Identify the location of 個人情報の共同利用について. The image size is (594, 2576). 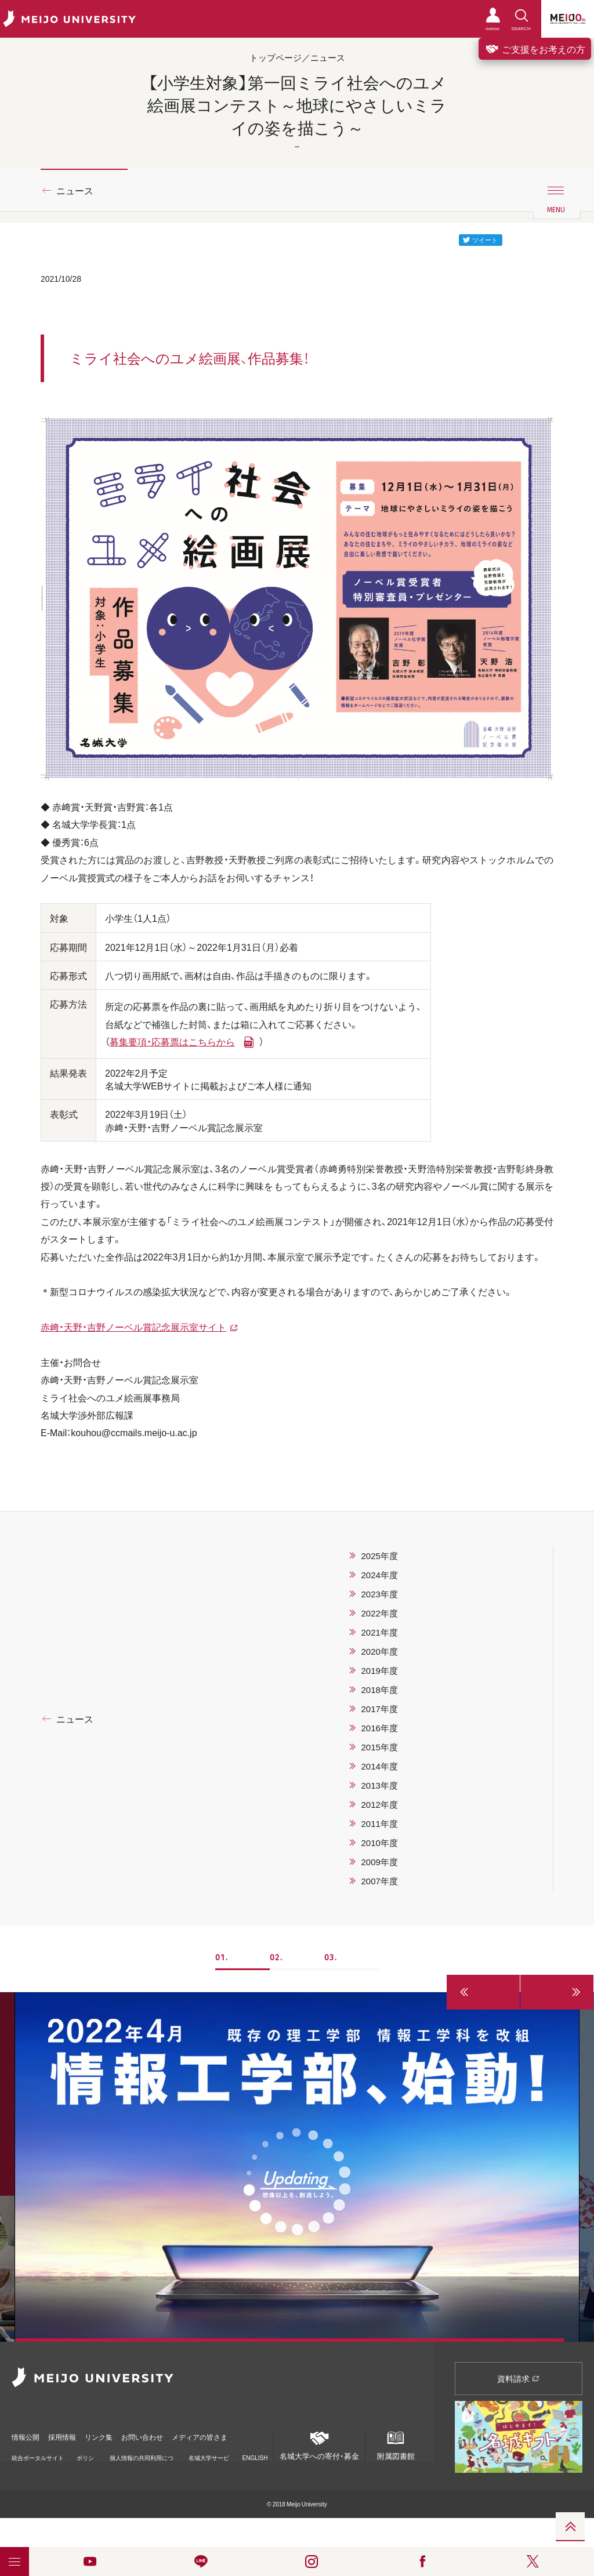
(141, 2455).